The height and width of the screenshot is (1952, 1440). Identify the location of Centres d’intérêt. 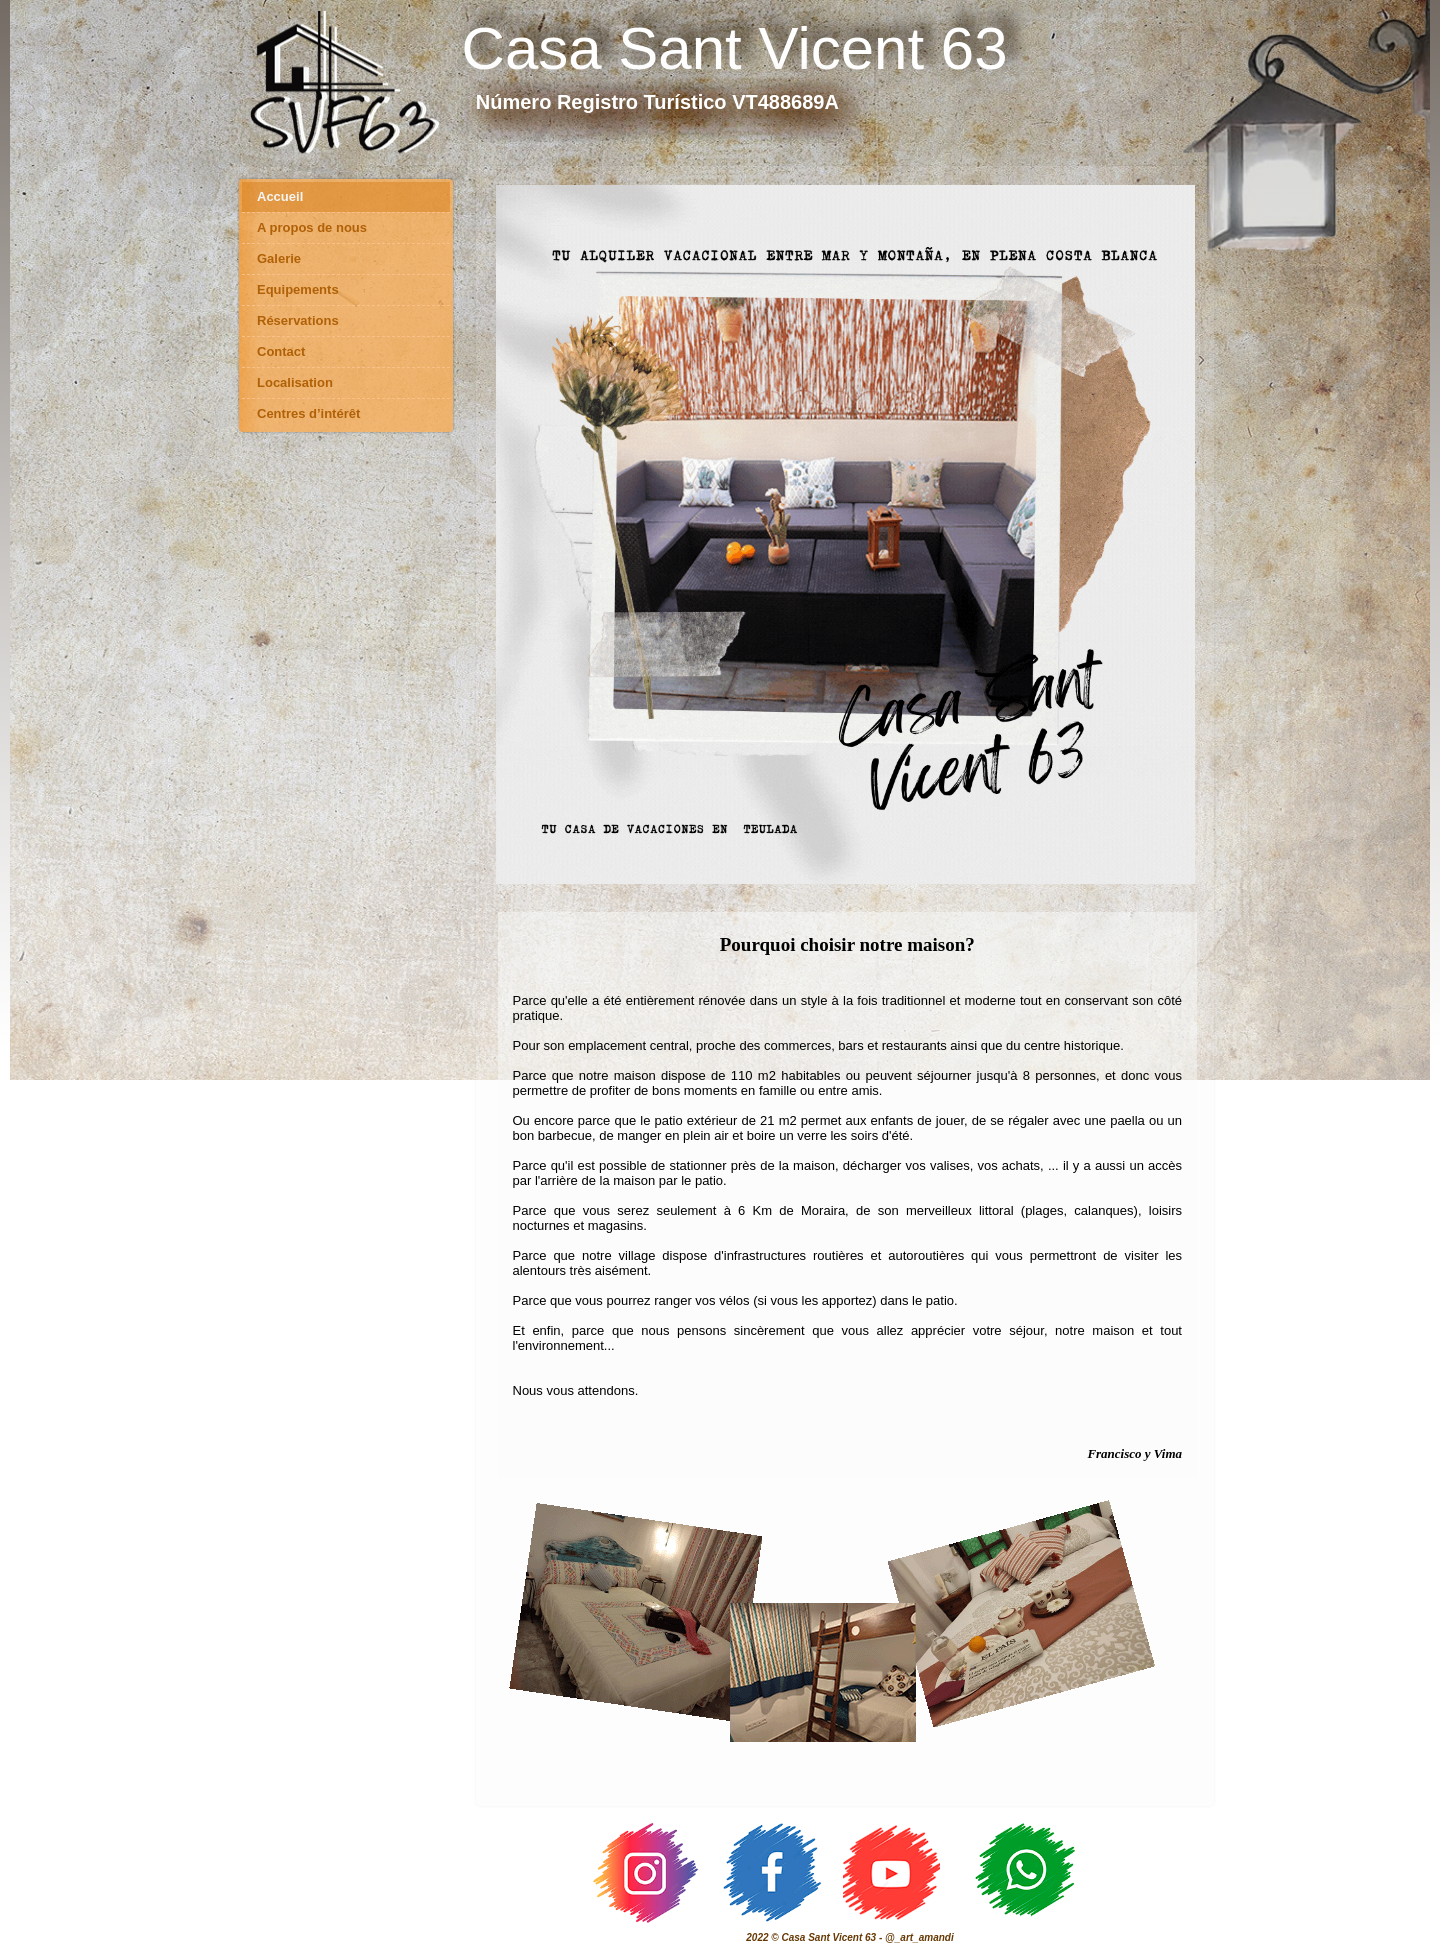
(308, 413).